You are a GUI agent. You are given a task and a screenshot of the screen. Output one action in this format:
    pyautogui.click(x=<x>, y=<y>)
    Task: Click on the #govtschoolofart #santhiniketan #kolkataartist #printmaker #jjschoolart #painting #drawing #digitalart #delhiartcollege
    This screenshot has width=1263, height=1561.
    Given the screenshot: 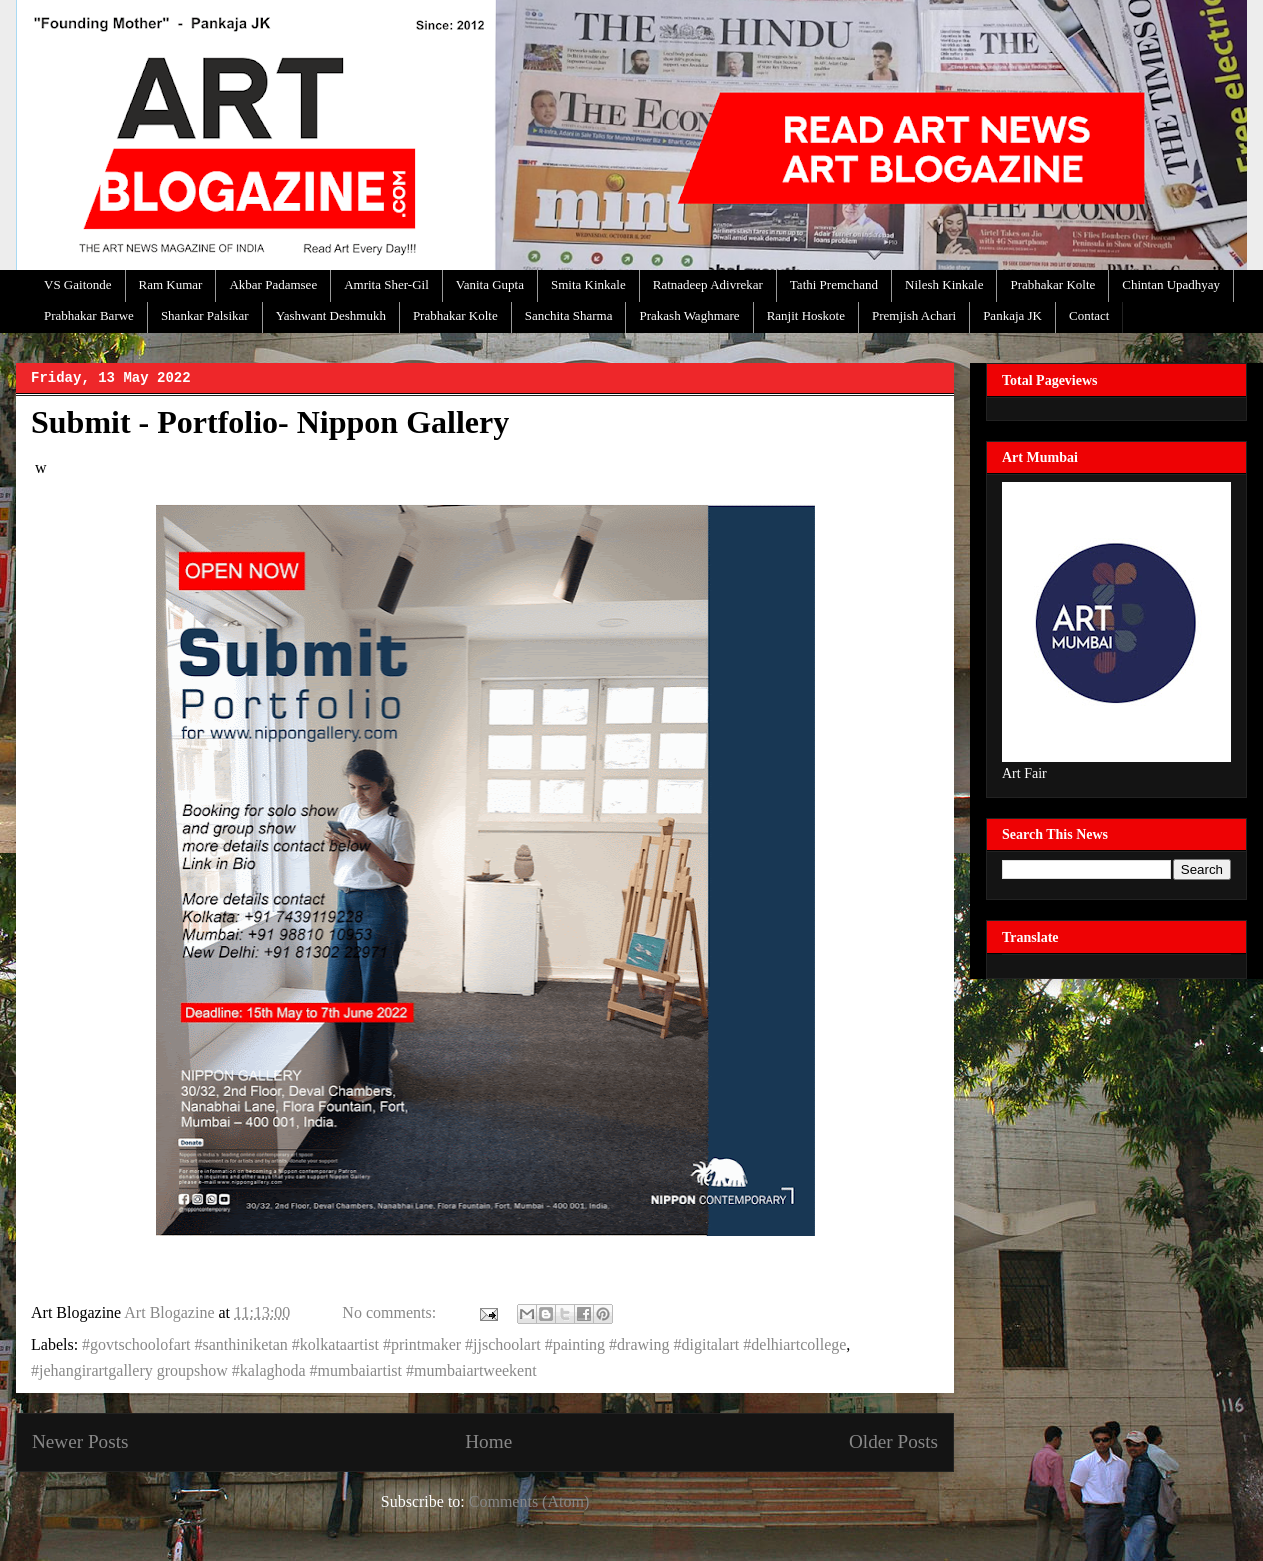 What is the action you would take?
    pyautogui.click(x=464, y=1344)
    